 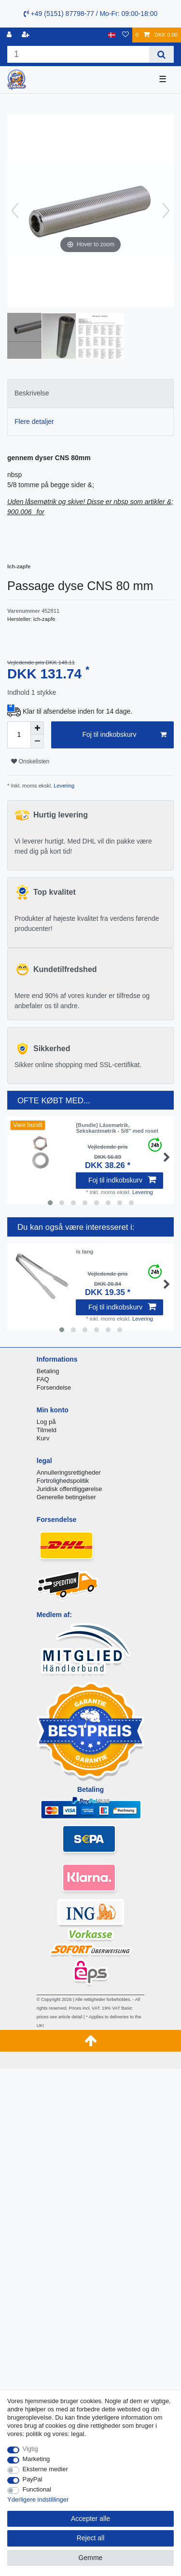 What do you see at coordinates (18, 734) in the screenshot?
I see `[Quantity input]` at bounding box center [18, 734].